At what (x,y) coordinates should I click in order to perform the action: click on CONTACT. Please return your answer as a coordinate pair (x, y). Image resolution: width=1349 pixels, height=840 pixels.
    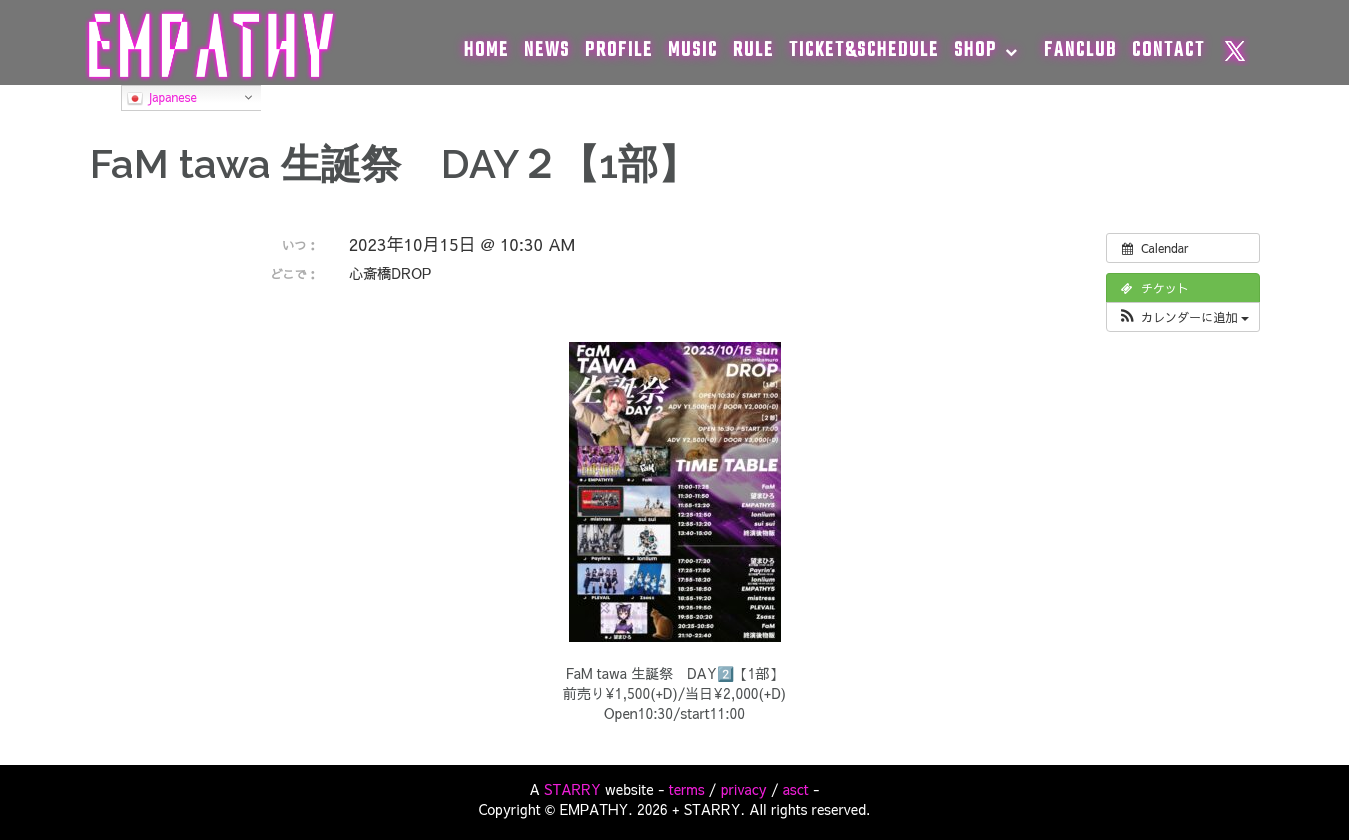
    Looking at the image, I should click on (1168, 50).